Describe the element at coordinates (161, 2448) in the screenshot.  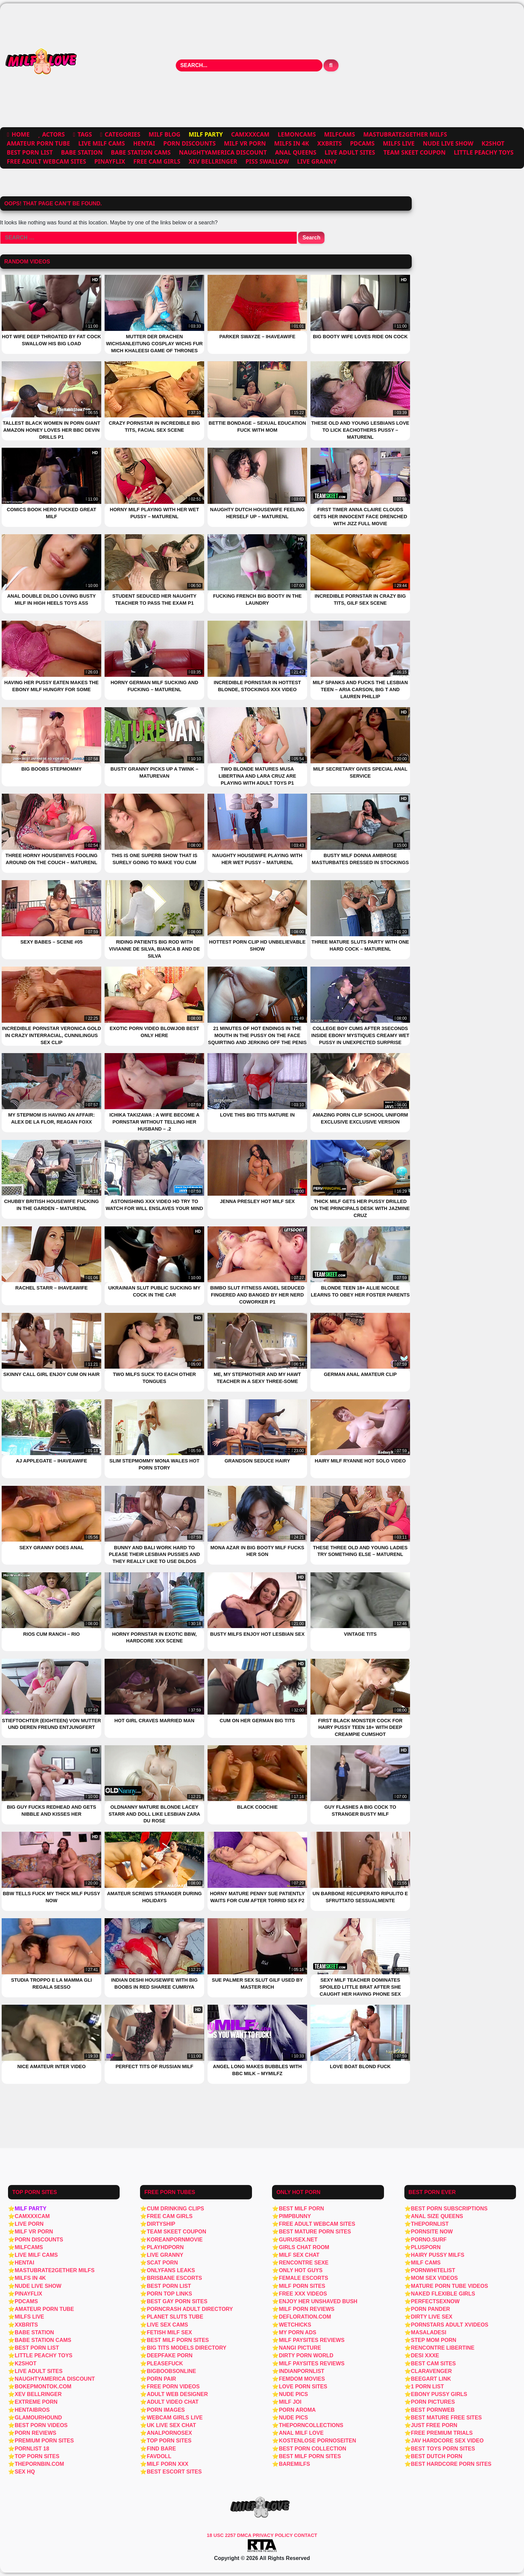
I see `Find Bare` at that location.